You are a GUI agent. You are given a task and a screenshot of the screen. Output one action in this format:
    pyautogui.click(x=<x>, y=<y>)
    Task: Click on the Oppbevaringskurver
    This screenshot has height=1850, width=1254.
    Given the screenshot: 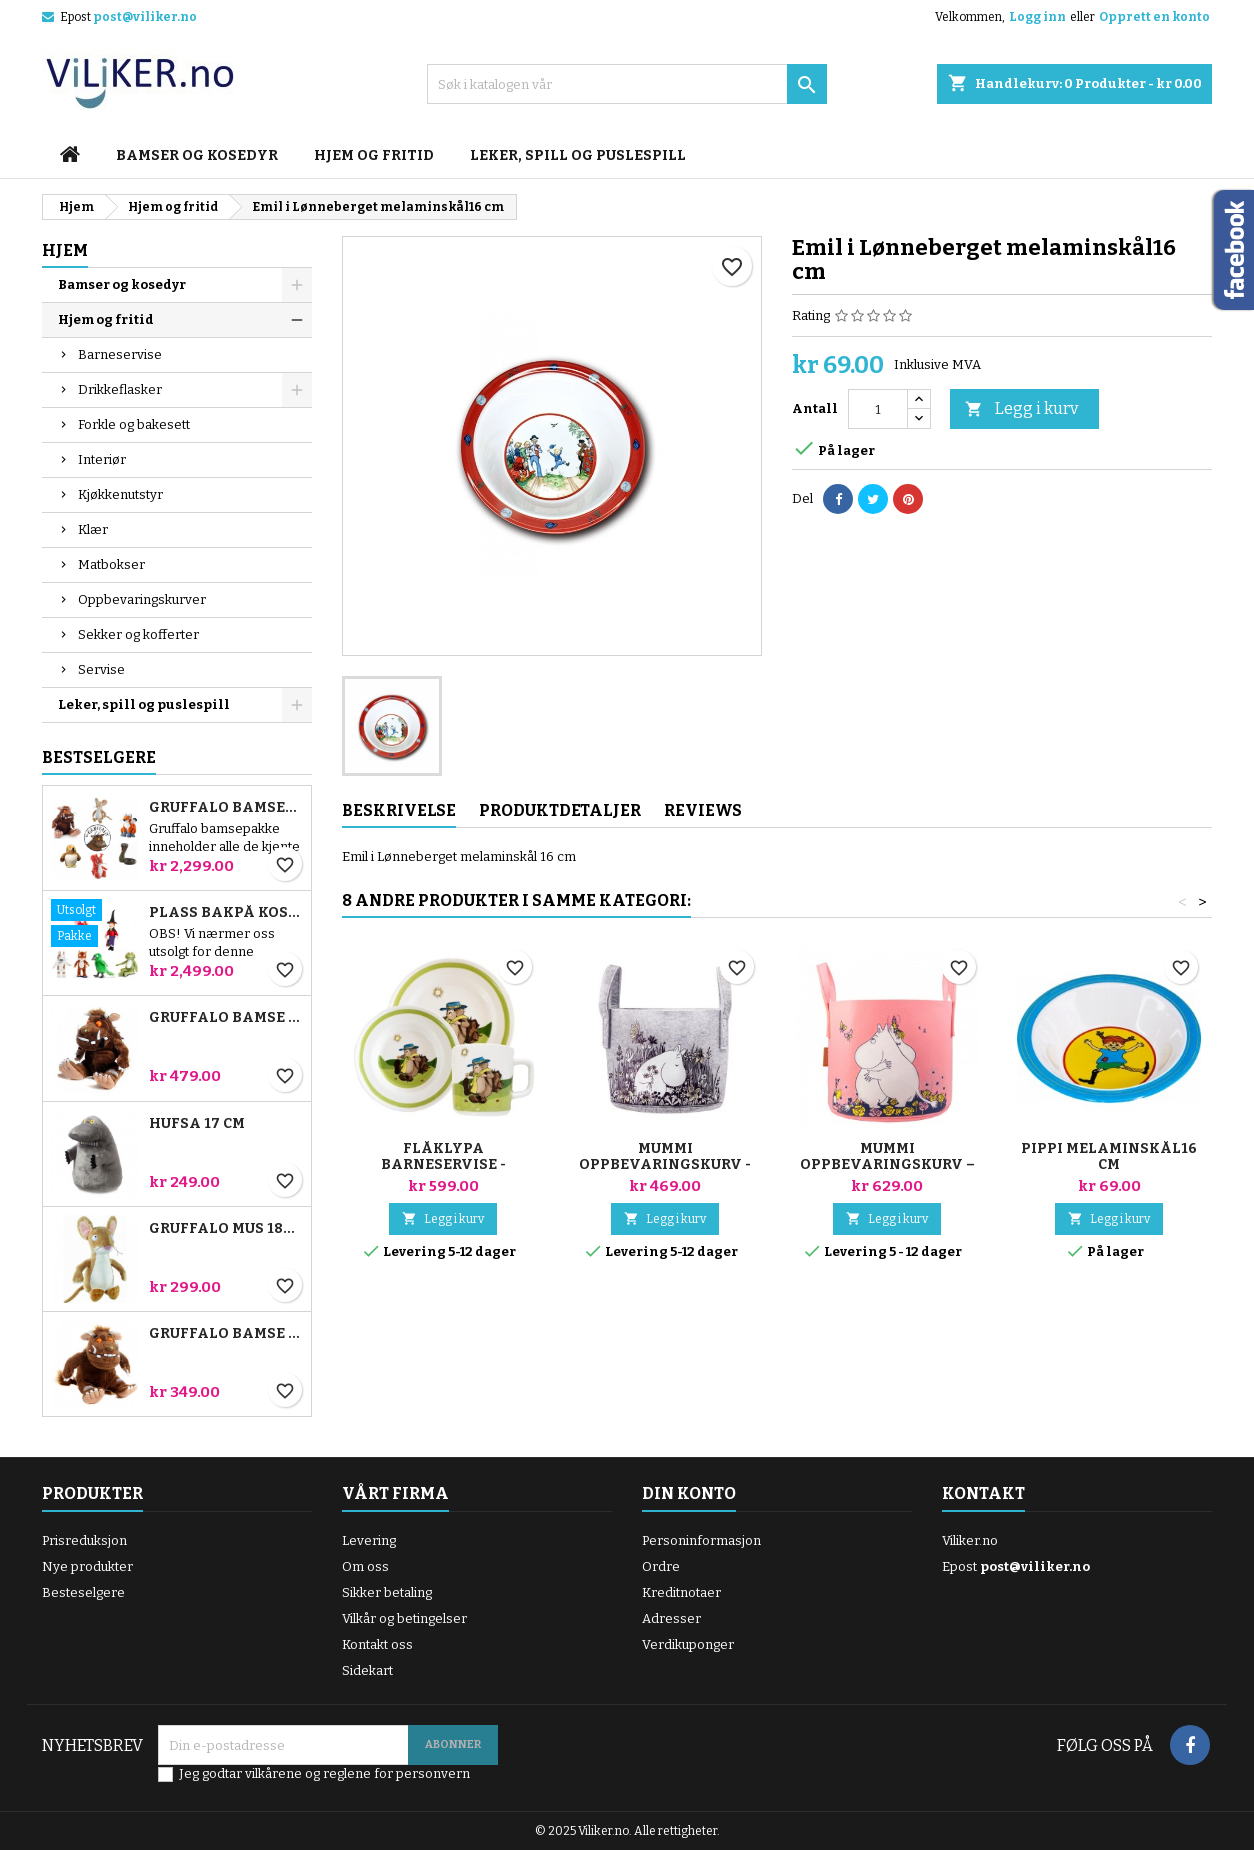 What is the action you would take?
    pyautogui.click(x=142, y=599)
    